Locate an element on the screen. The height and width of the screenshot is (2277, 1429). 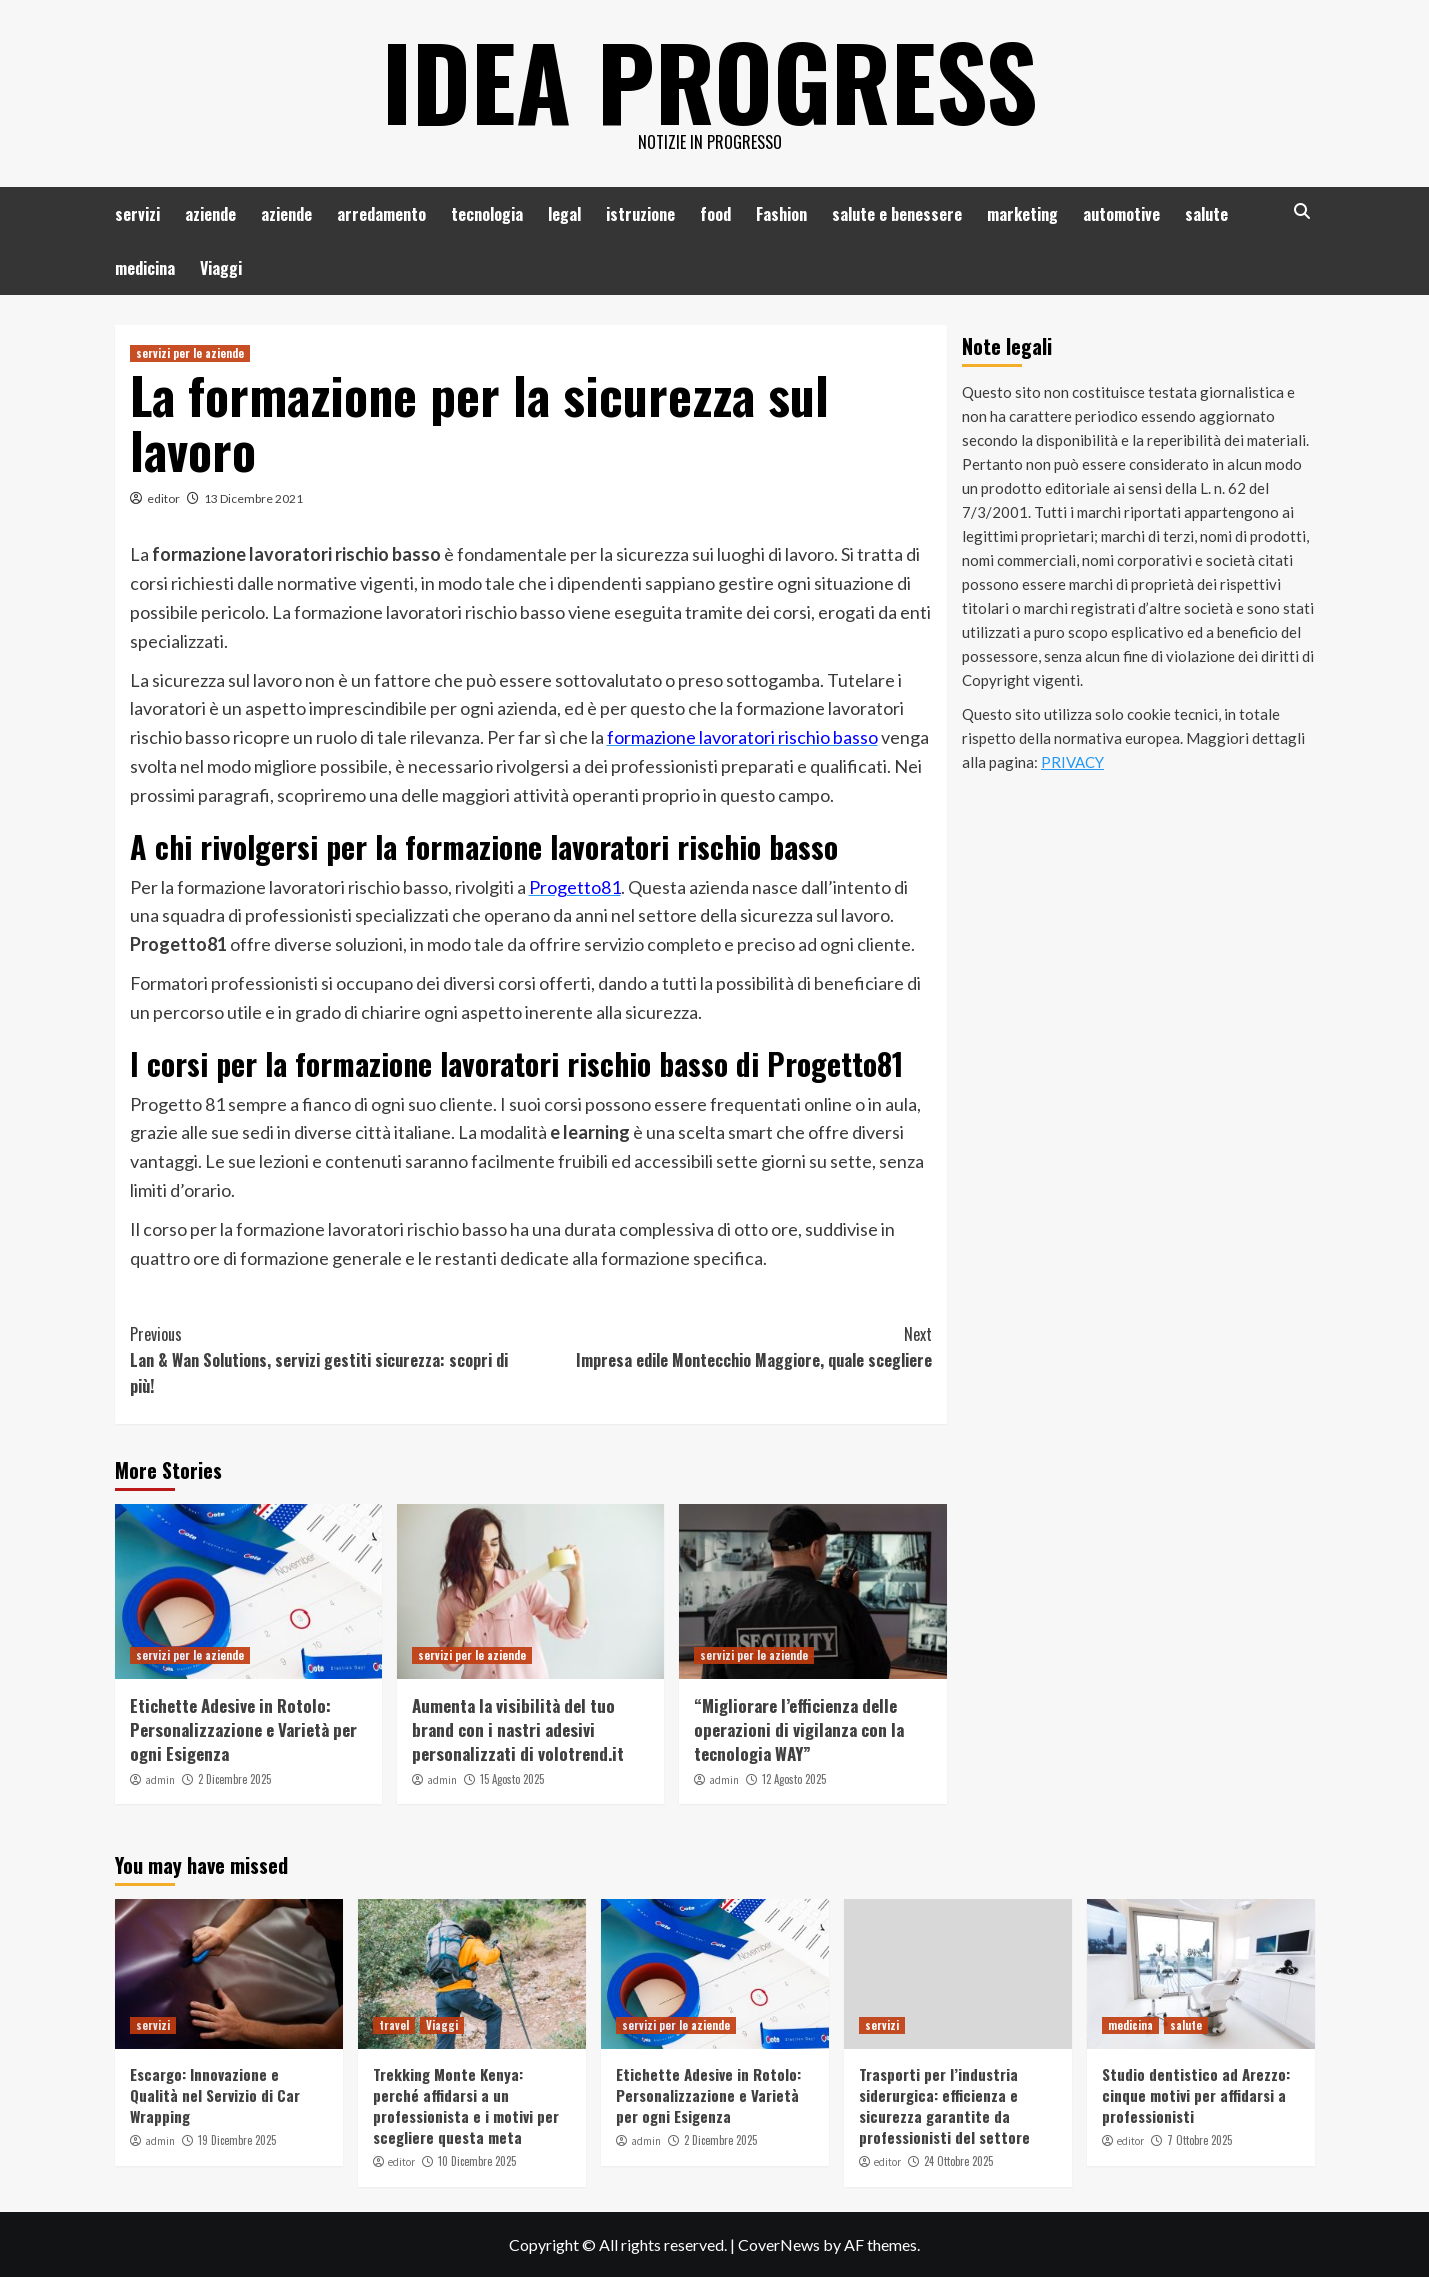
legal is located at coordinates (564, 214).